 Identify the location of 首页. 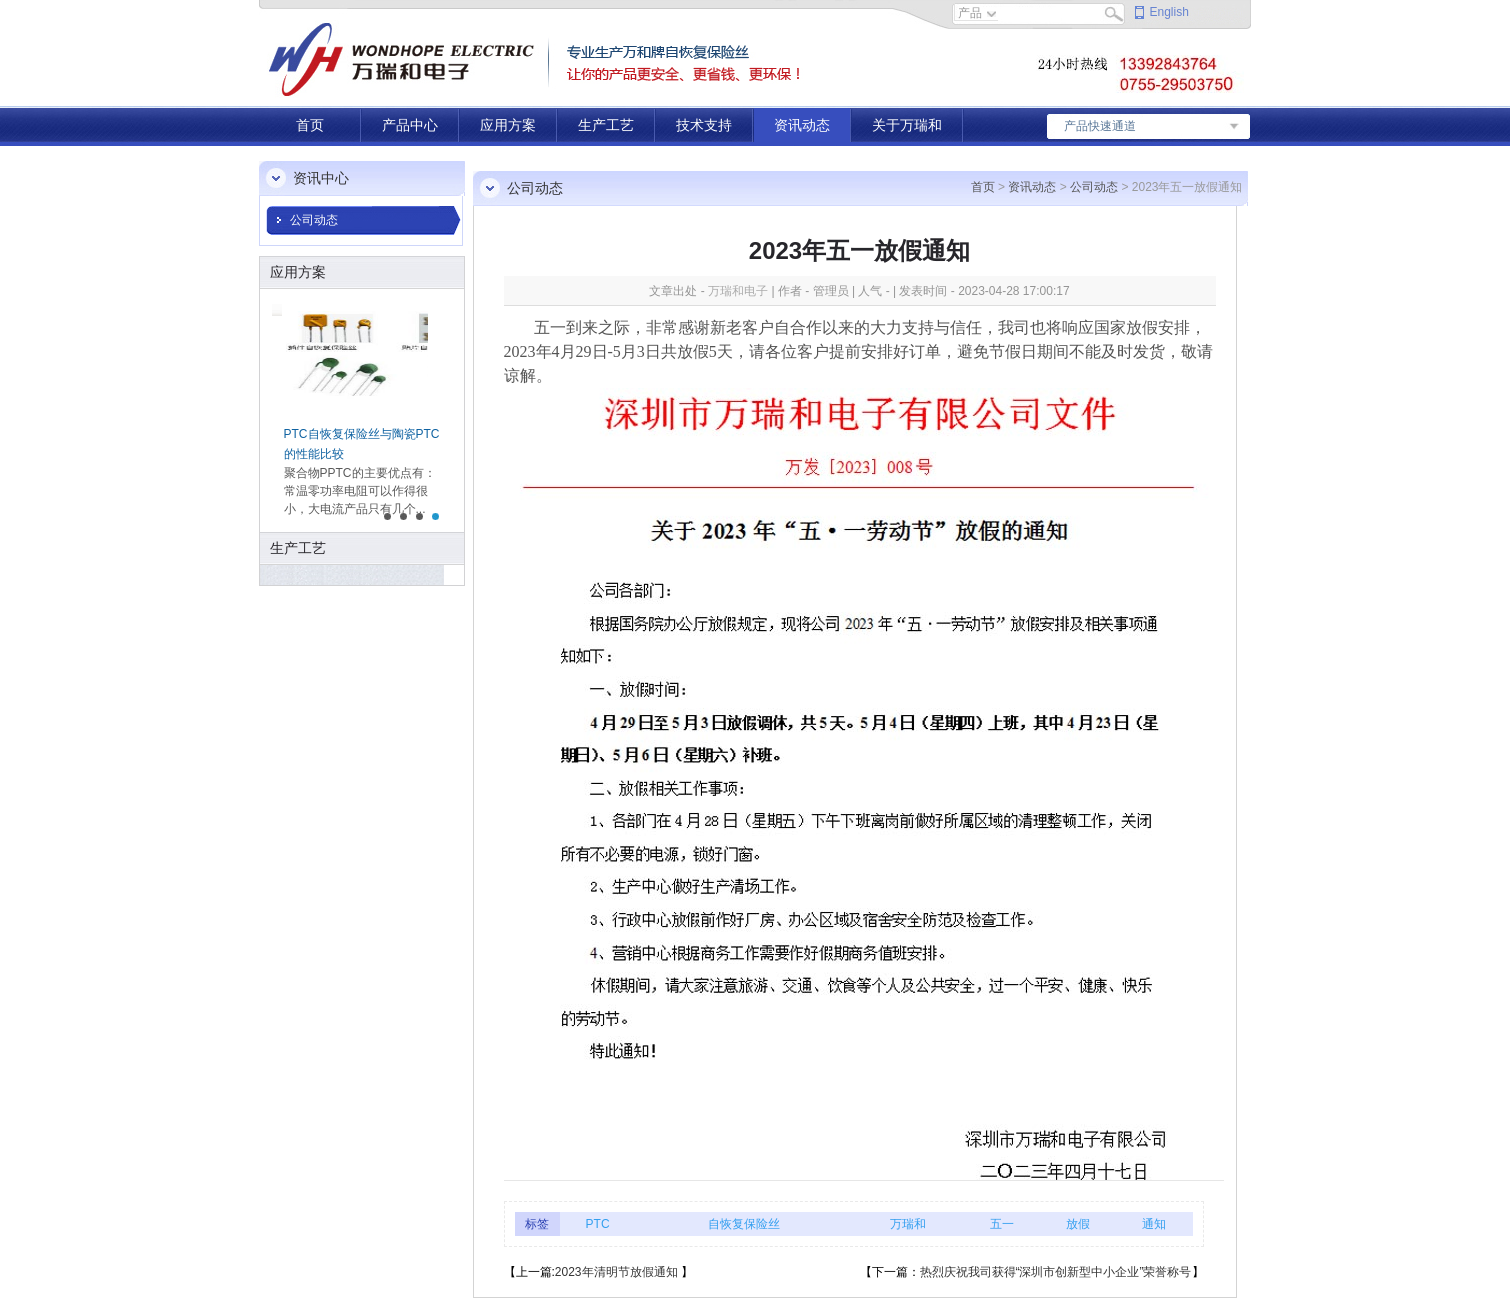
(310, 125).